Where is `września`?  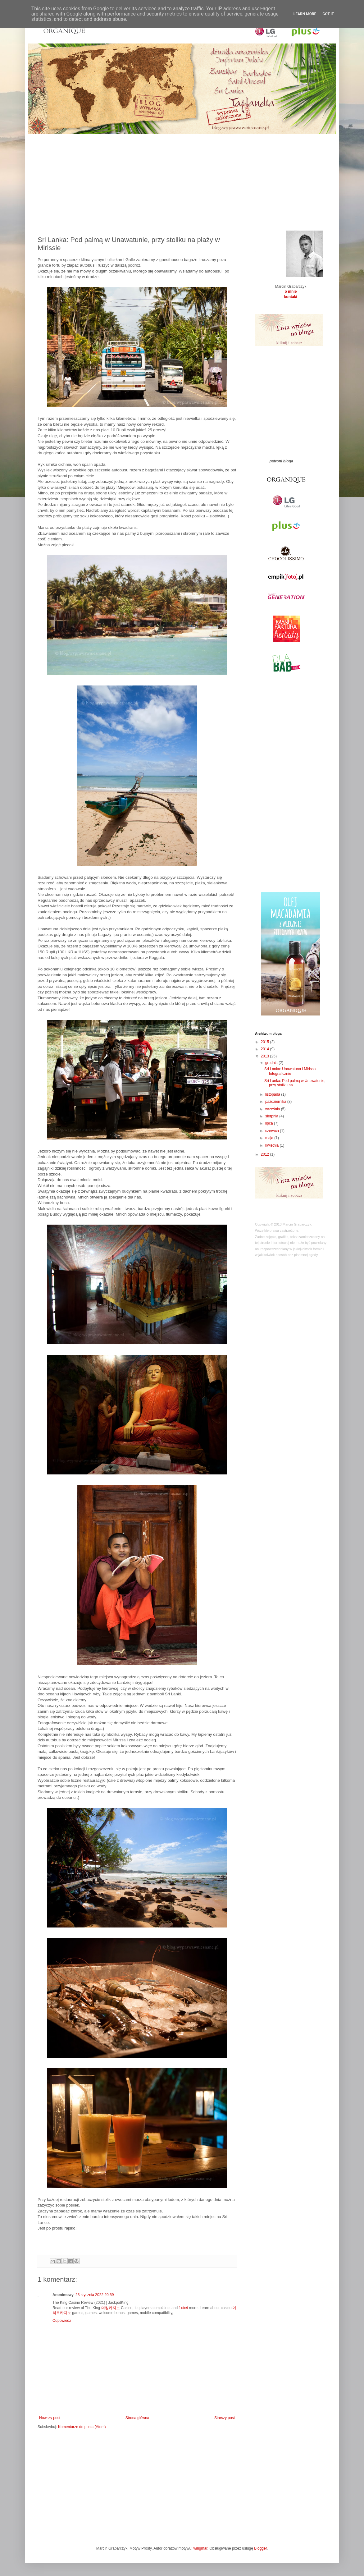 września is located at coordinates (273, 1109).